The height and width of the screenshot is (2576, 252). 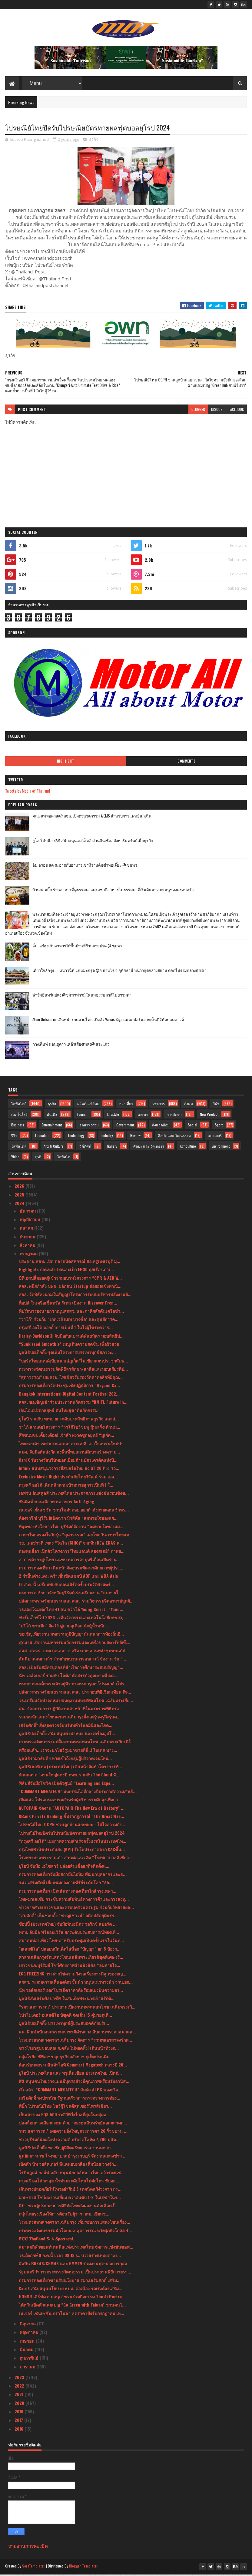 What do you see at coordinates (69, 1387) in the screenshot?
I see `กรมการท่องเที่ยวจัดประชุมเชิงปฏิบัติการ “Beyond Ca...` at bounding box center [69, 1387].